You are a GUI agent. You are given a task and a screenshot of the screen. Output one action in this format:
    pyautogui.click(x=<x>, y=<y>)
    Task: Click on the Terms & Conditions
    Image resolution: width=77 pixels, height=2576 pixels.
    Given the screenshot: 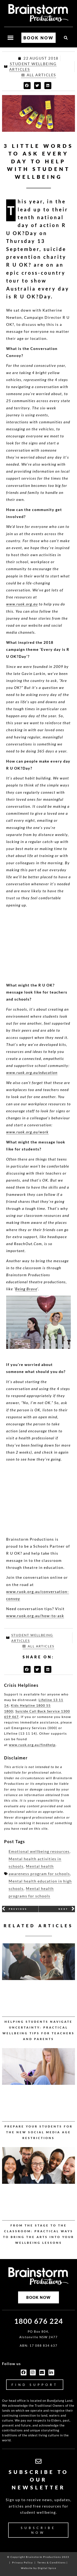 What is the action you would take?
    pyautogui.click(x=51, y=2562)
    